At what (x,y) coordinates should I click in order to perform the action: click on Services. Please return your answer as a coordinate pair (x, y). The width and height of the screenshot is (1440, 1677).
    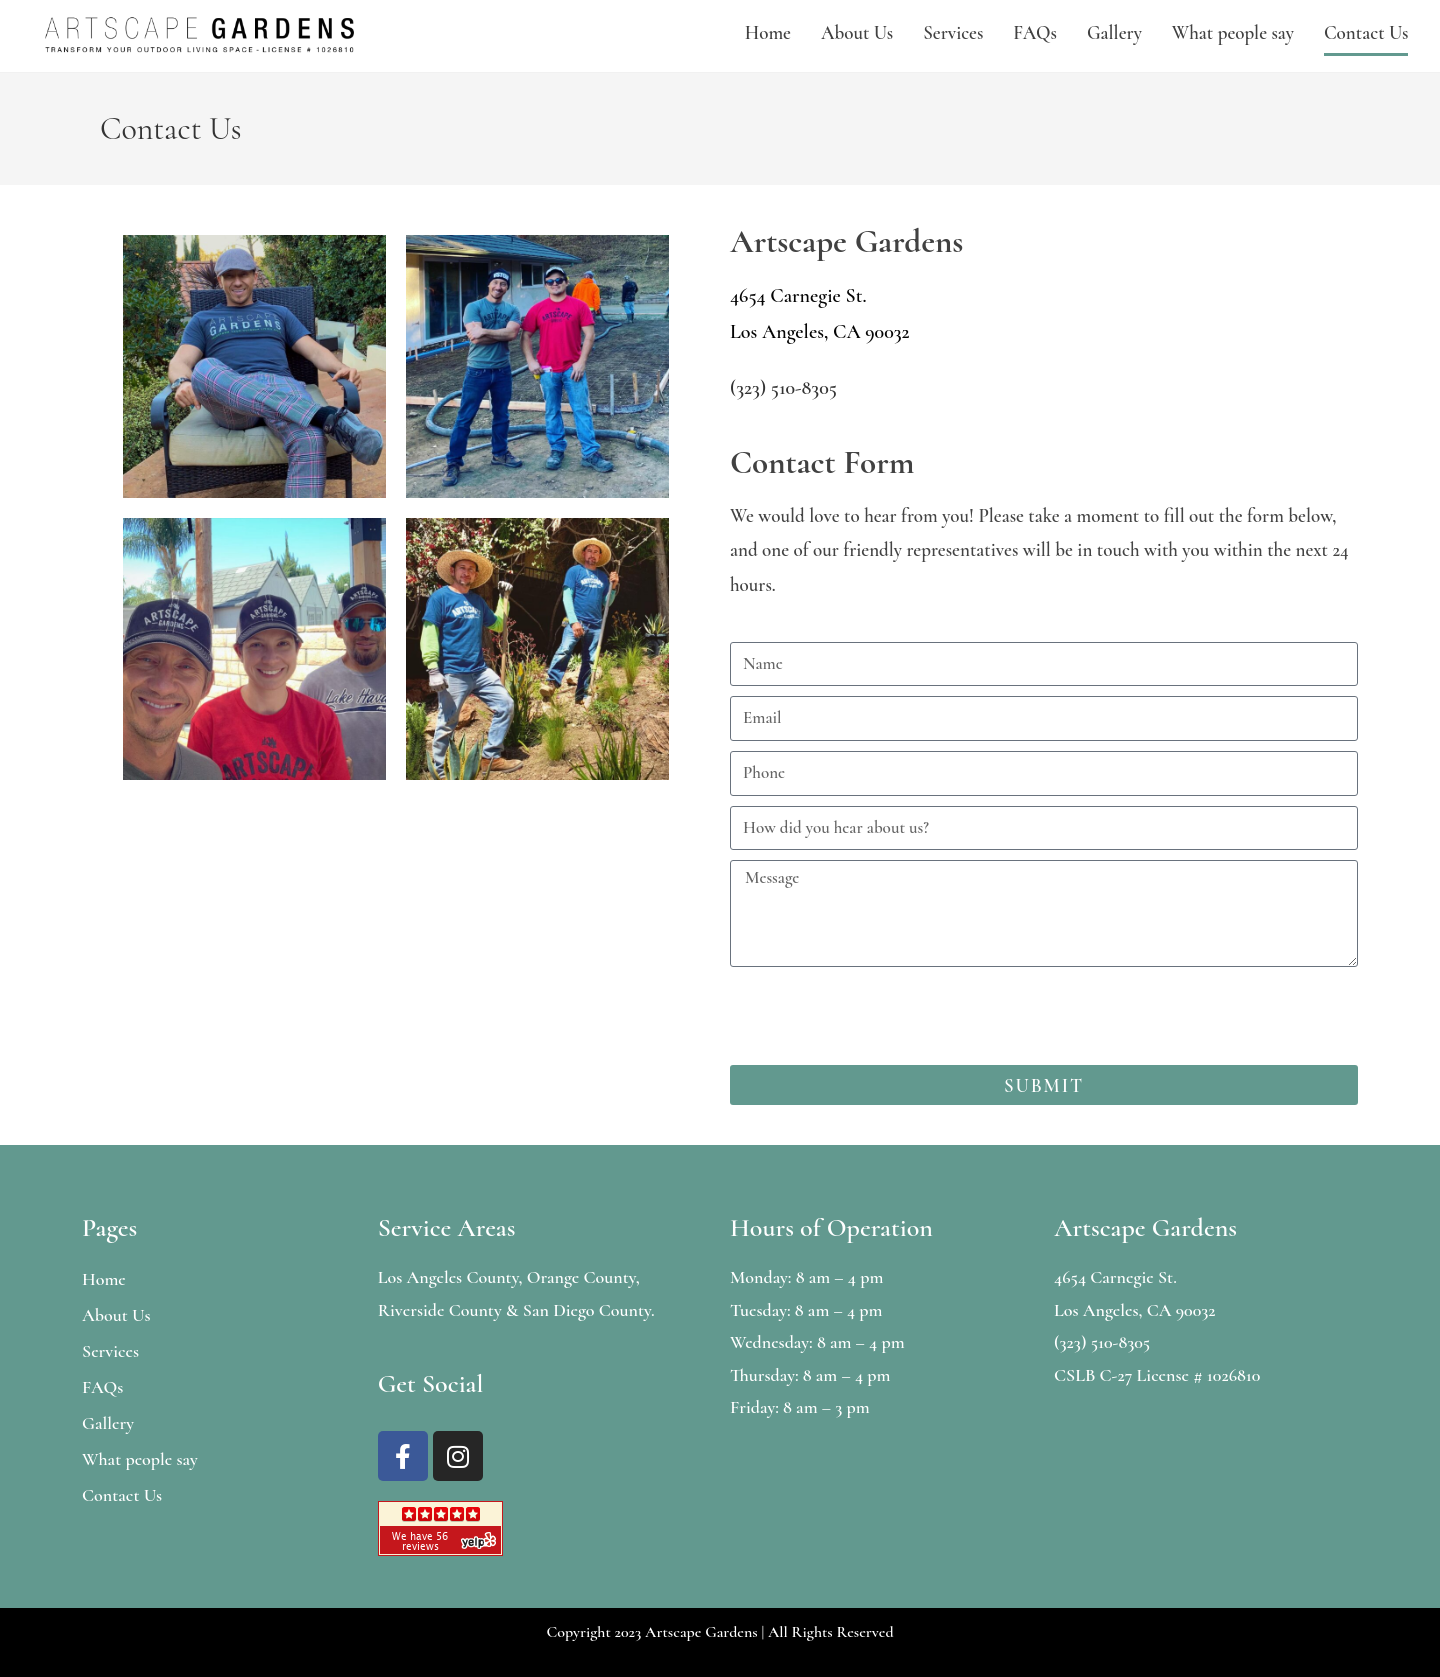
    Looking at the image, I should click on (953, 32).